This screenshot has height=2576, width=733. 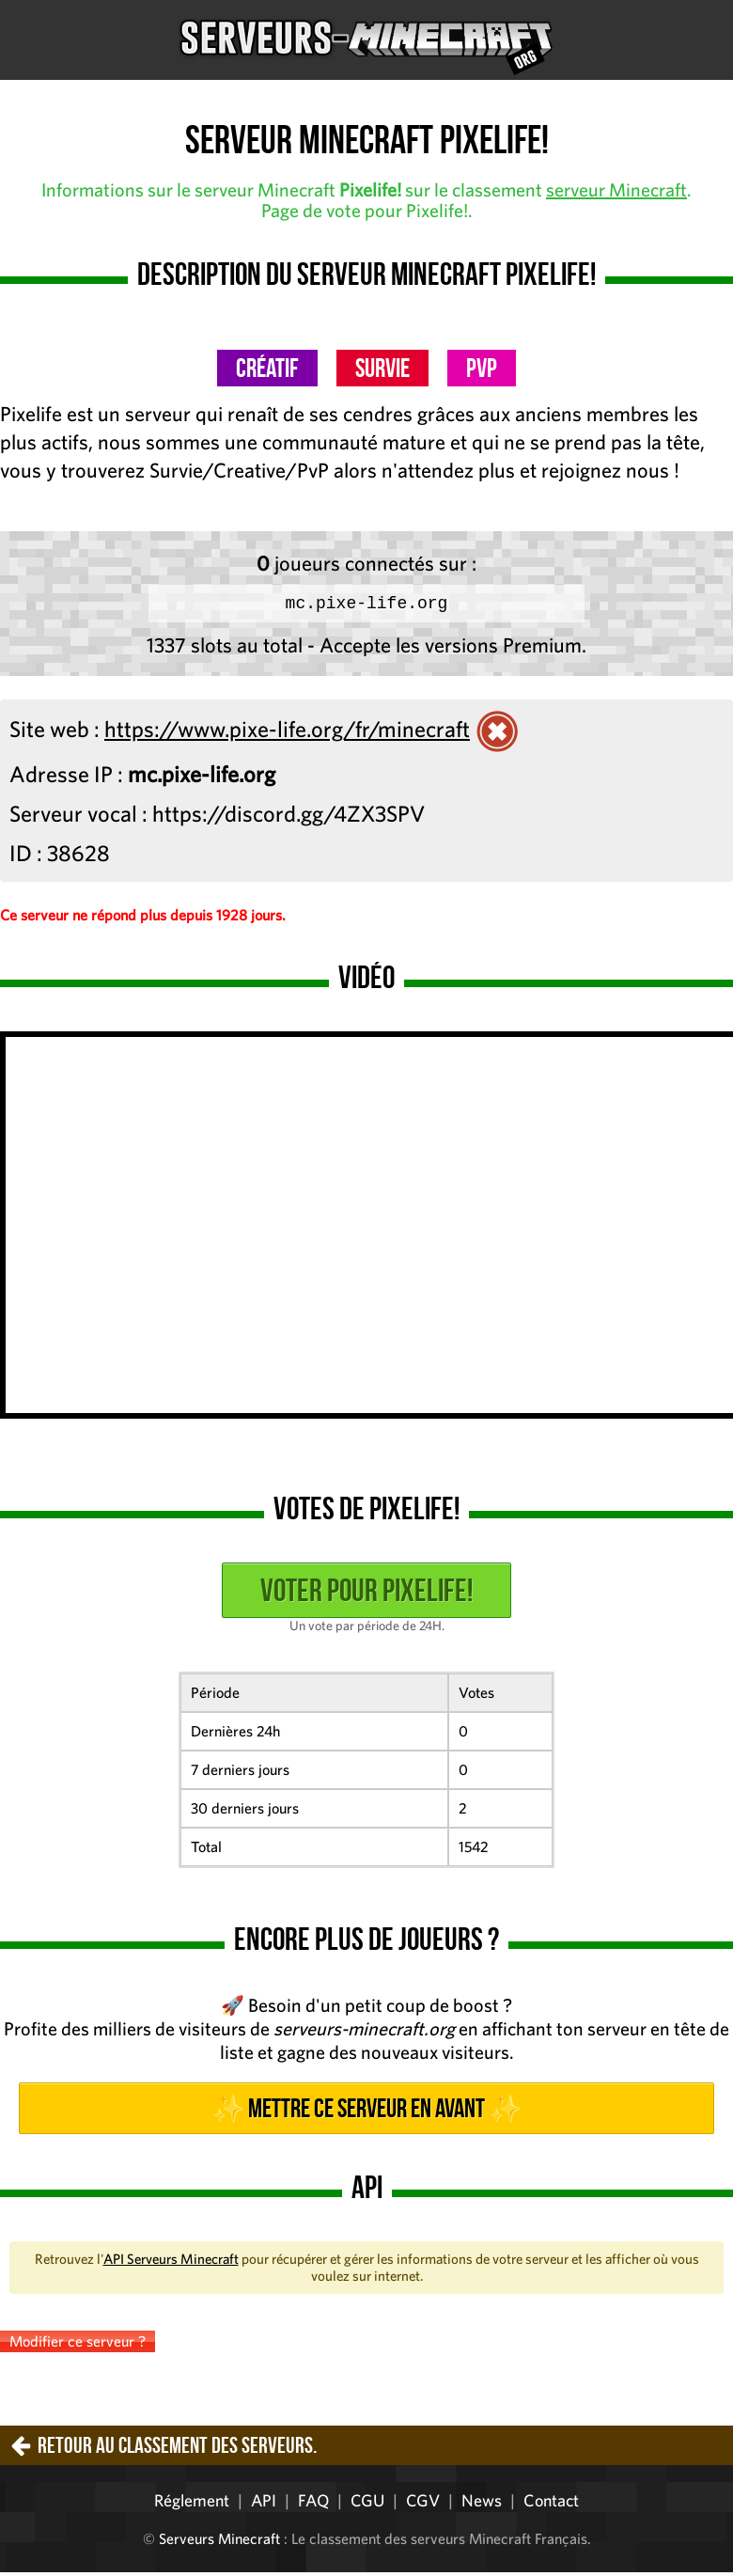 I want to click on https://www.pixe-life.org/fr/minecraft, so click(x=287, y=732).